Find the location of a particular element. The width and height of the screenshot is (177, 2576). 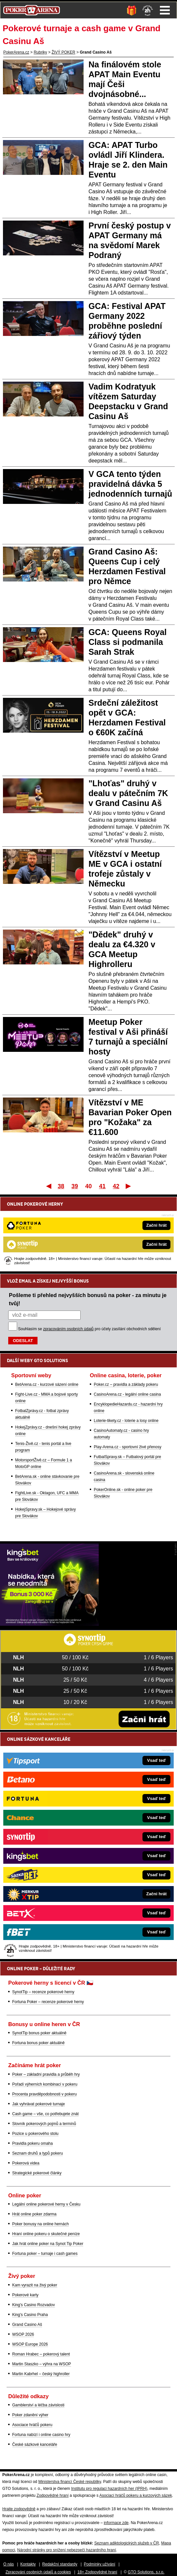

Roman Hrabec – pokerový talent is located at coordinates (41, 2354).